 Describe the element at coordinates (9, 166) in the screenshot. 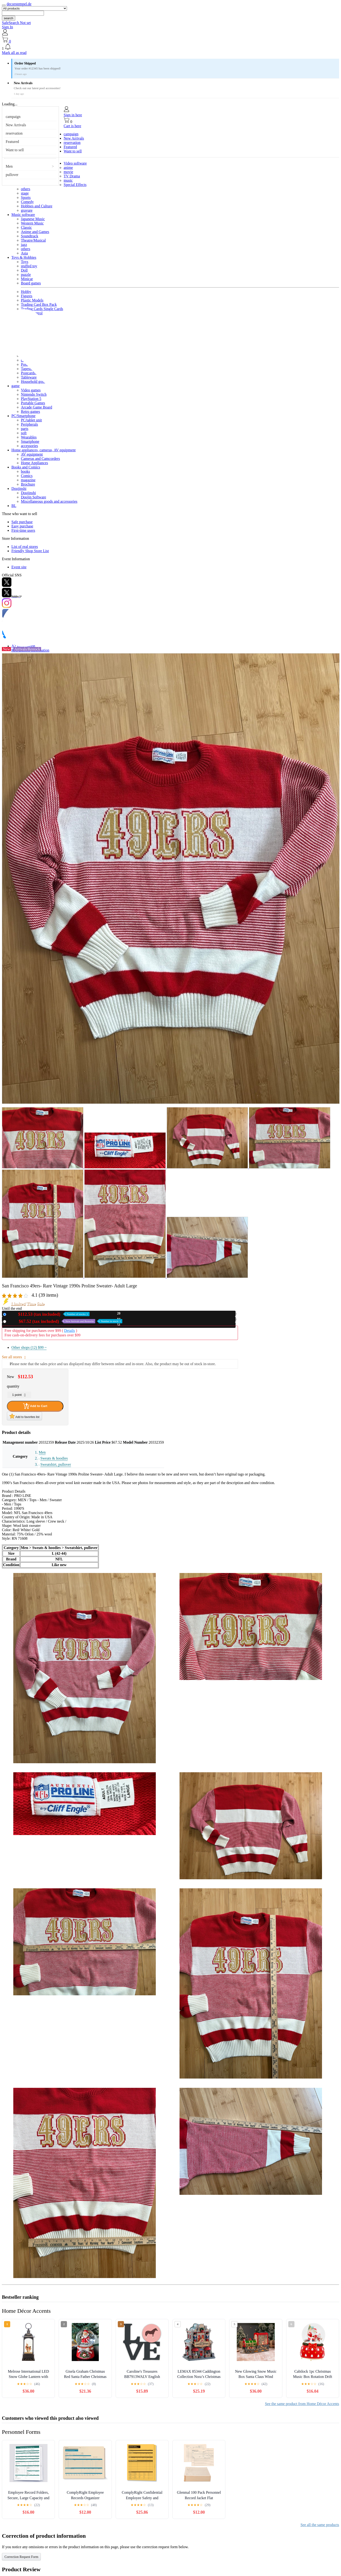

I see `Men` at that location.